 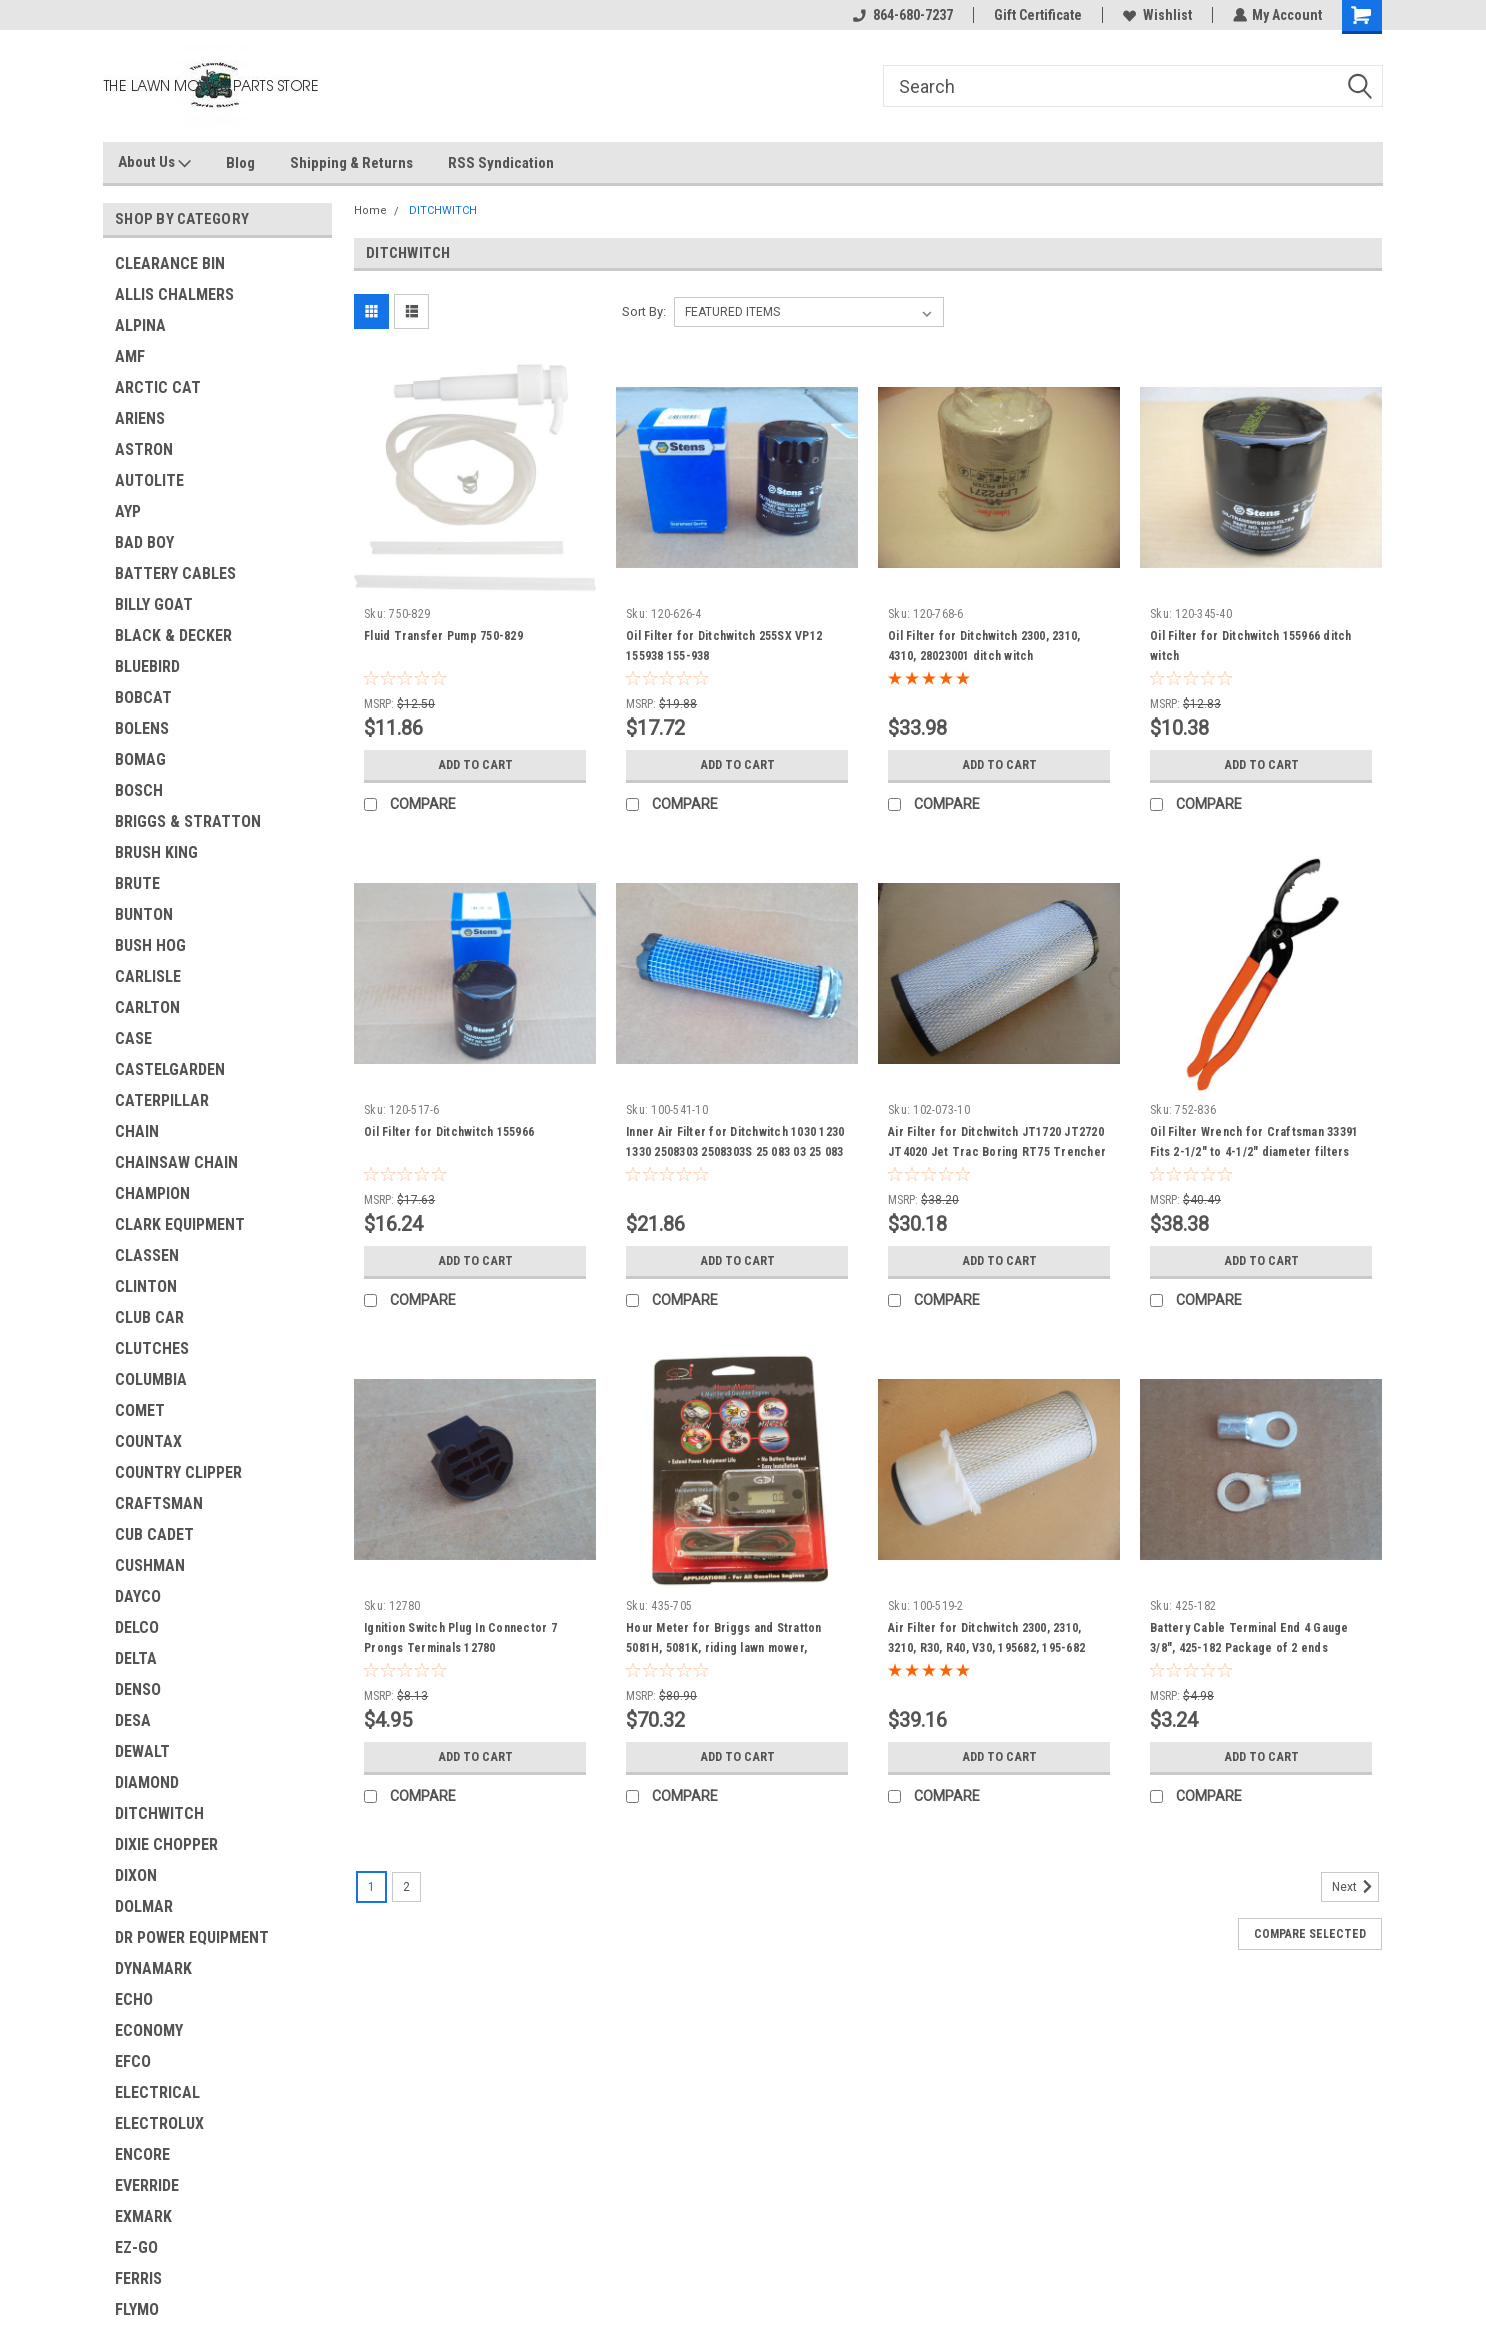 I want to click on CLUTCHES, so click(x=152, y=1348).